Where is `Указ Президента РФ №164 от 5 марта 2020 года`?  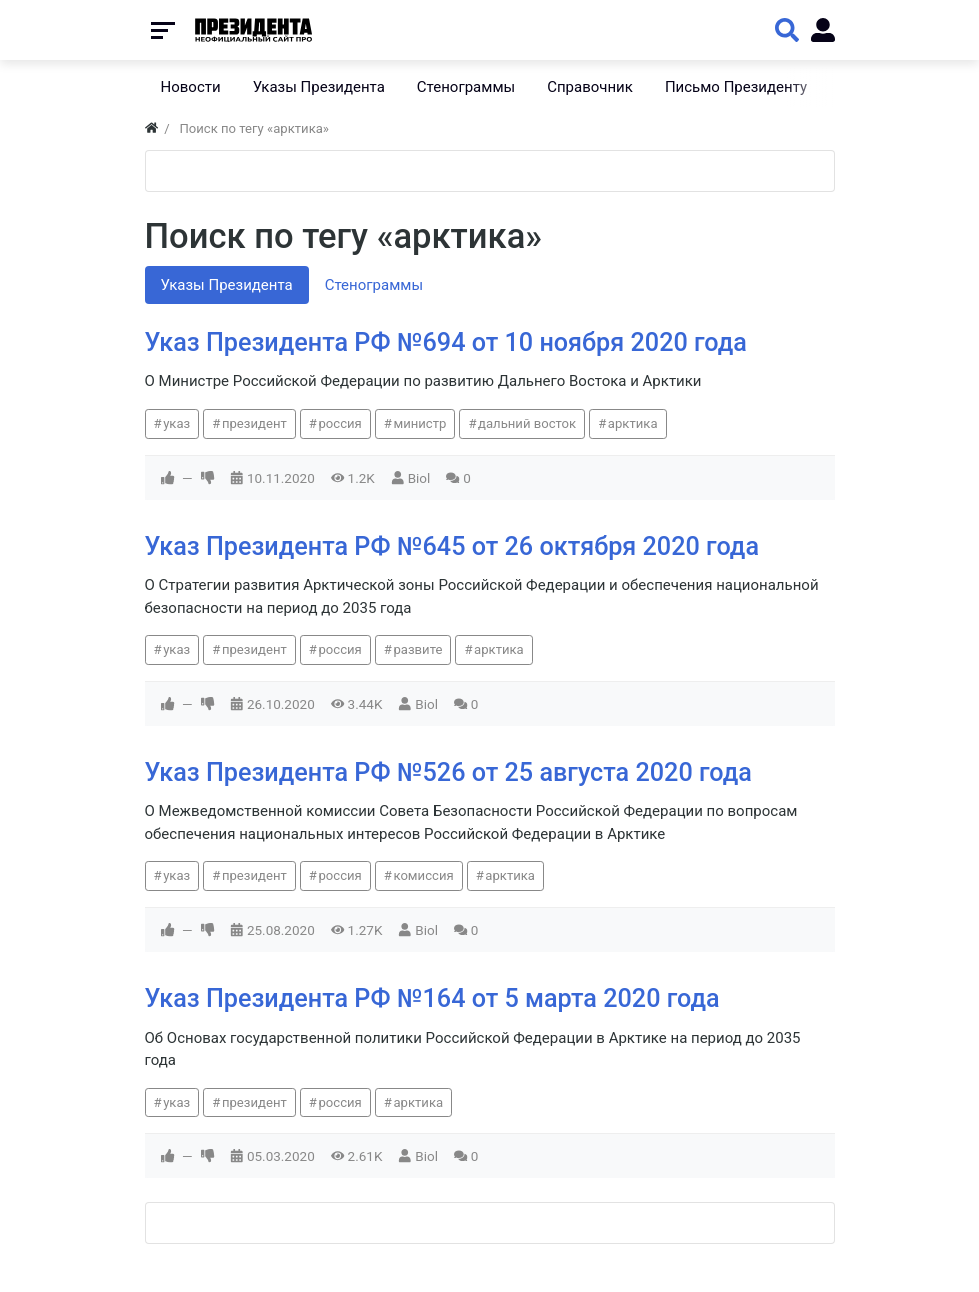
Указ Президента РФ №164 от 5 марта 2020 года is located at coordinates (432, 998).